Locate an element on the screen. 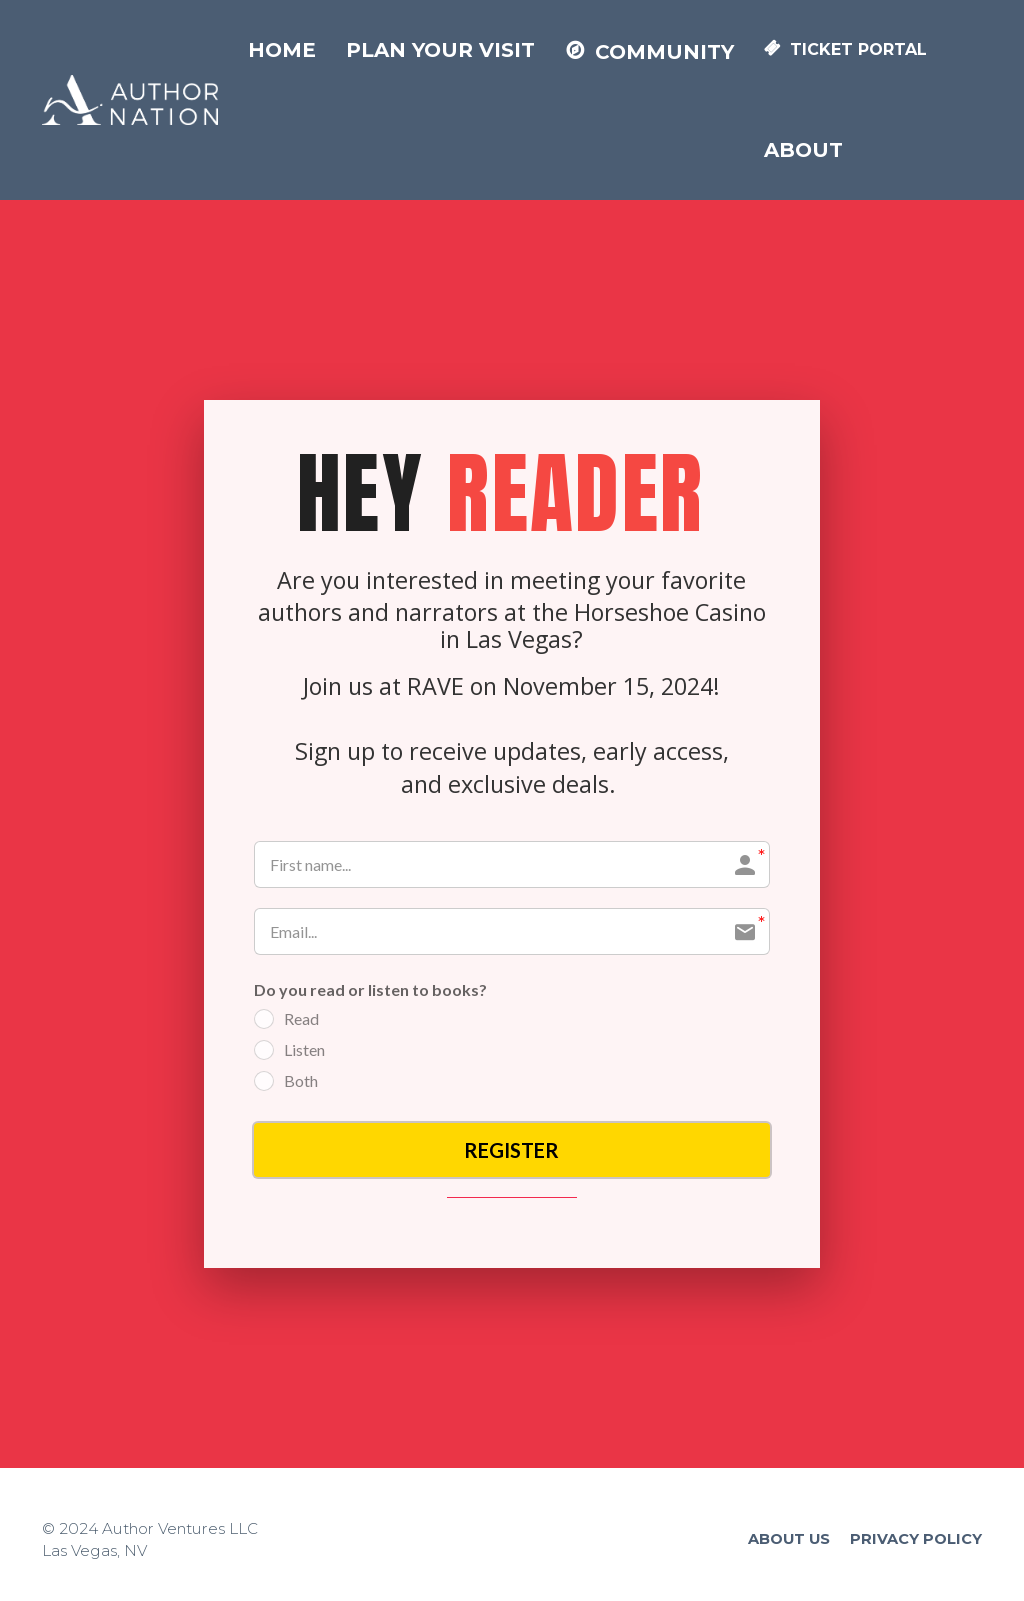 The height and width of the screenshot is (1601, 1024). ABOUT US is located at coordinates (789, 1539).